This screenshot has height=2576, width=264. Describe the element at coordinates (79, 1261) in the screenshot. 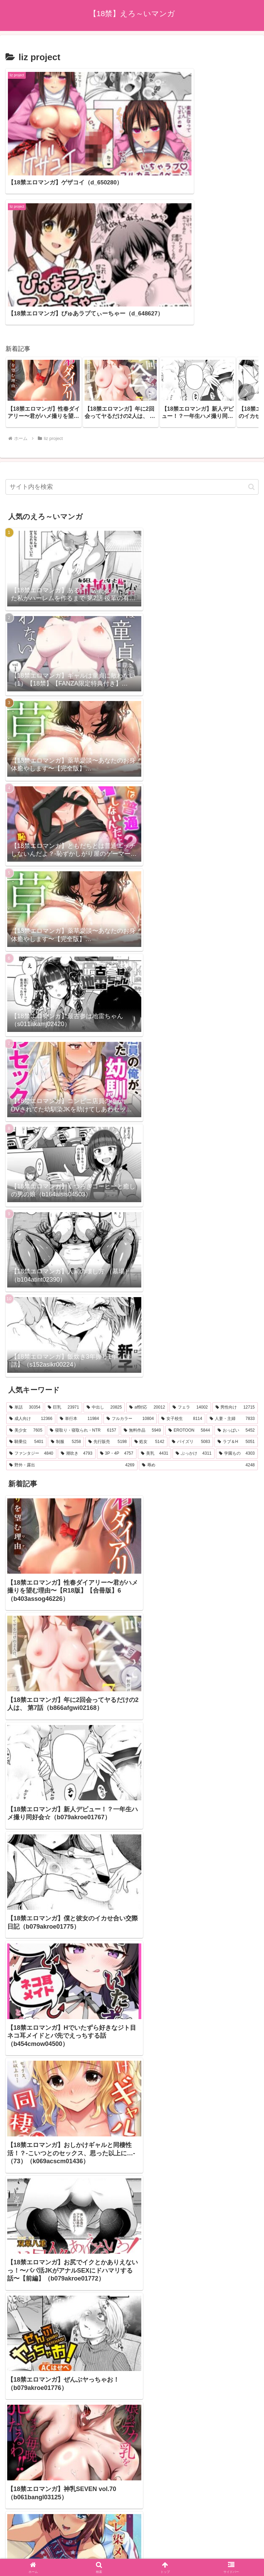

I see `[単行本 (11,984個の項目)]` at that location.